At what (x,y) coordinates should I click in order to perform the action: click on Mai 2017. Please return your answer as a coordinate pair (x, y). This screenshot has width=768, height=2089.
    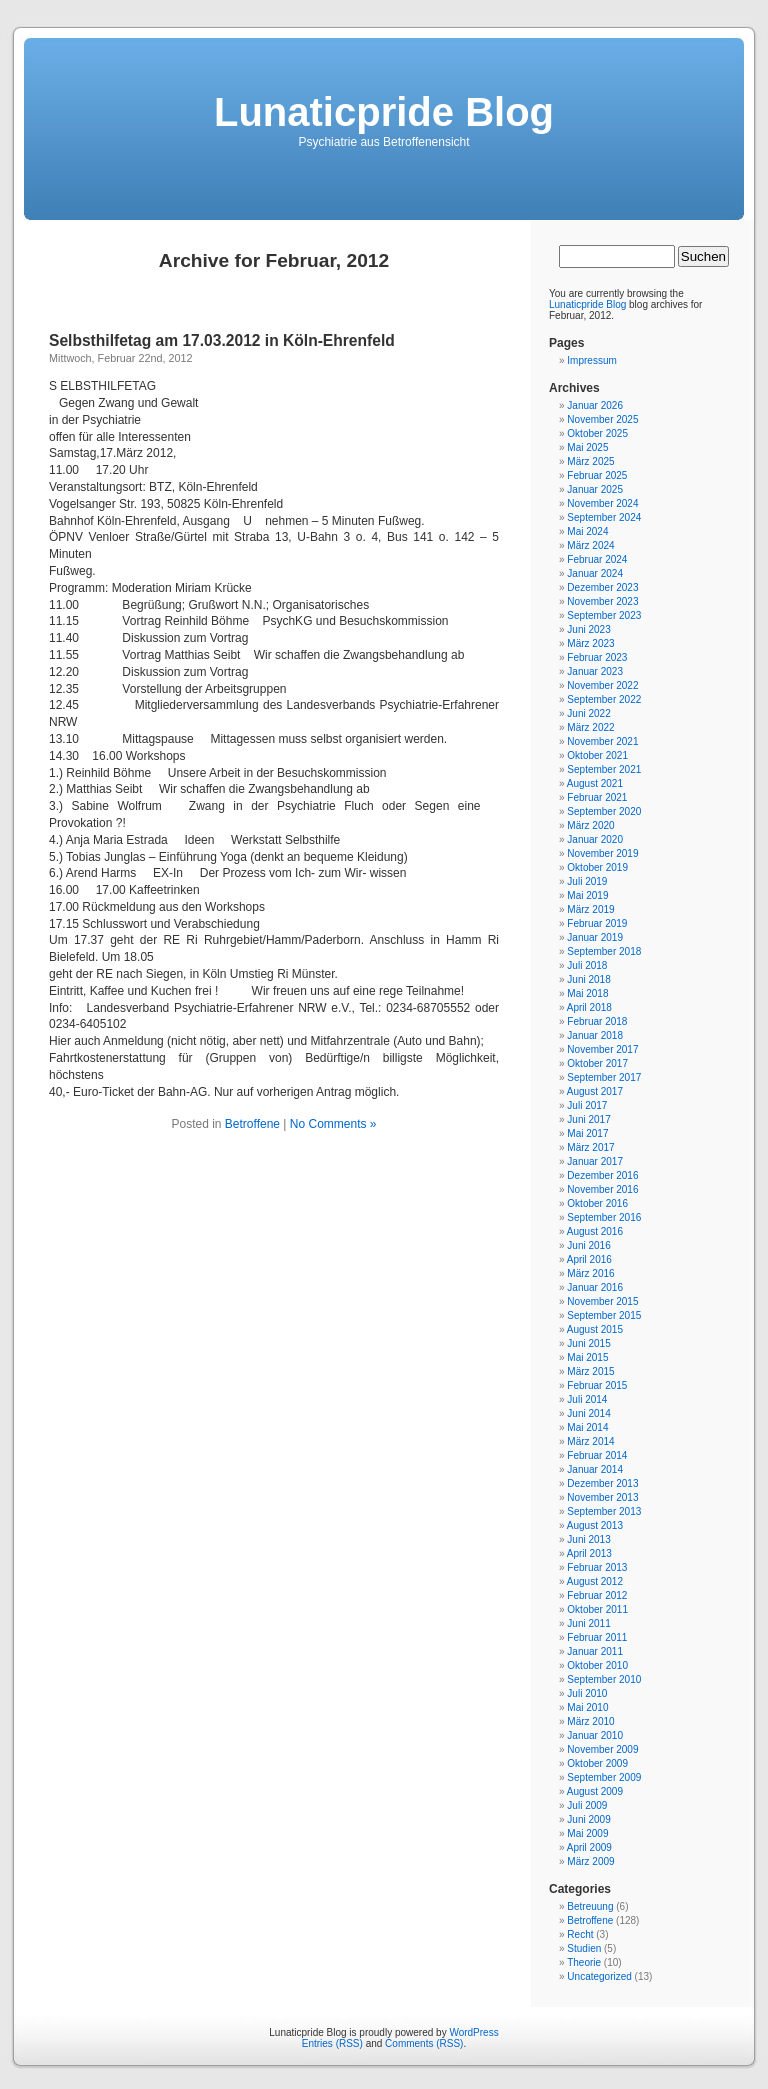
    Looking at the image, I should click on (587, 1133).